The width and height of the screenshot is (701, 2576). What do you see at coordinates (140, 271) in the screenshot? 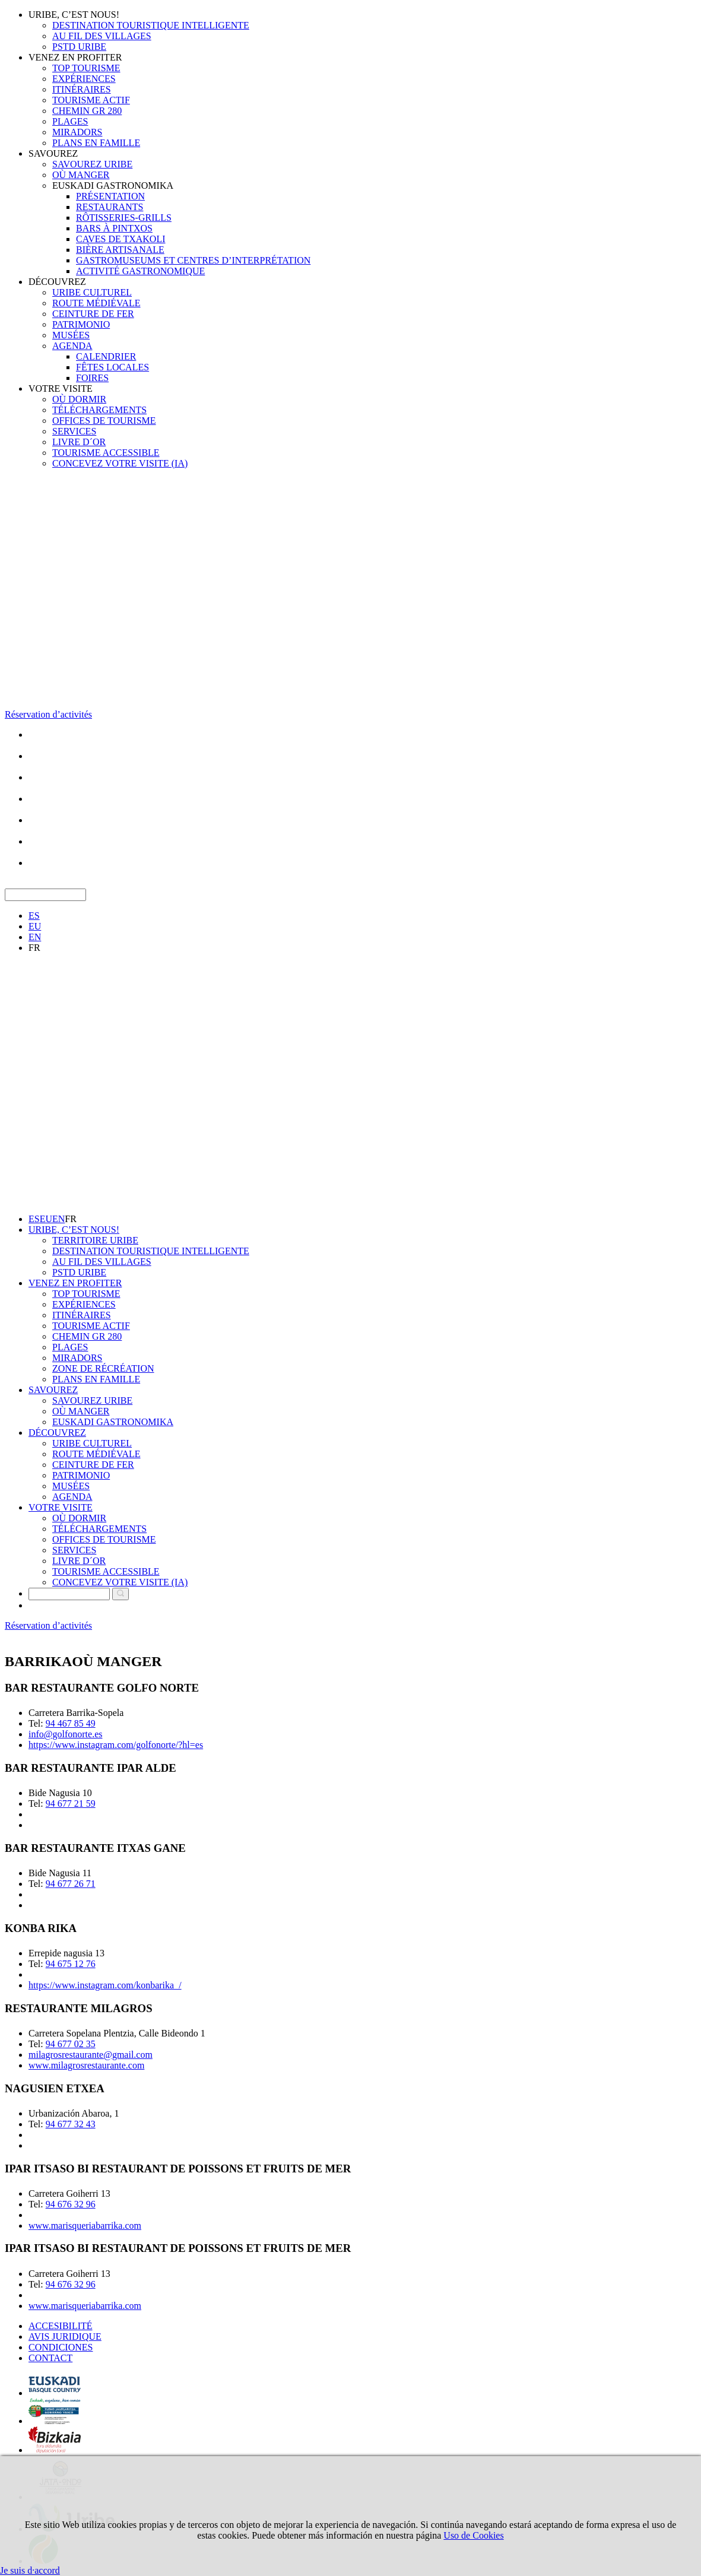
I see `ACTIVITÉ GASTRONOMIQUE` at bounding box center [140, 271].